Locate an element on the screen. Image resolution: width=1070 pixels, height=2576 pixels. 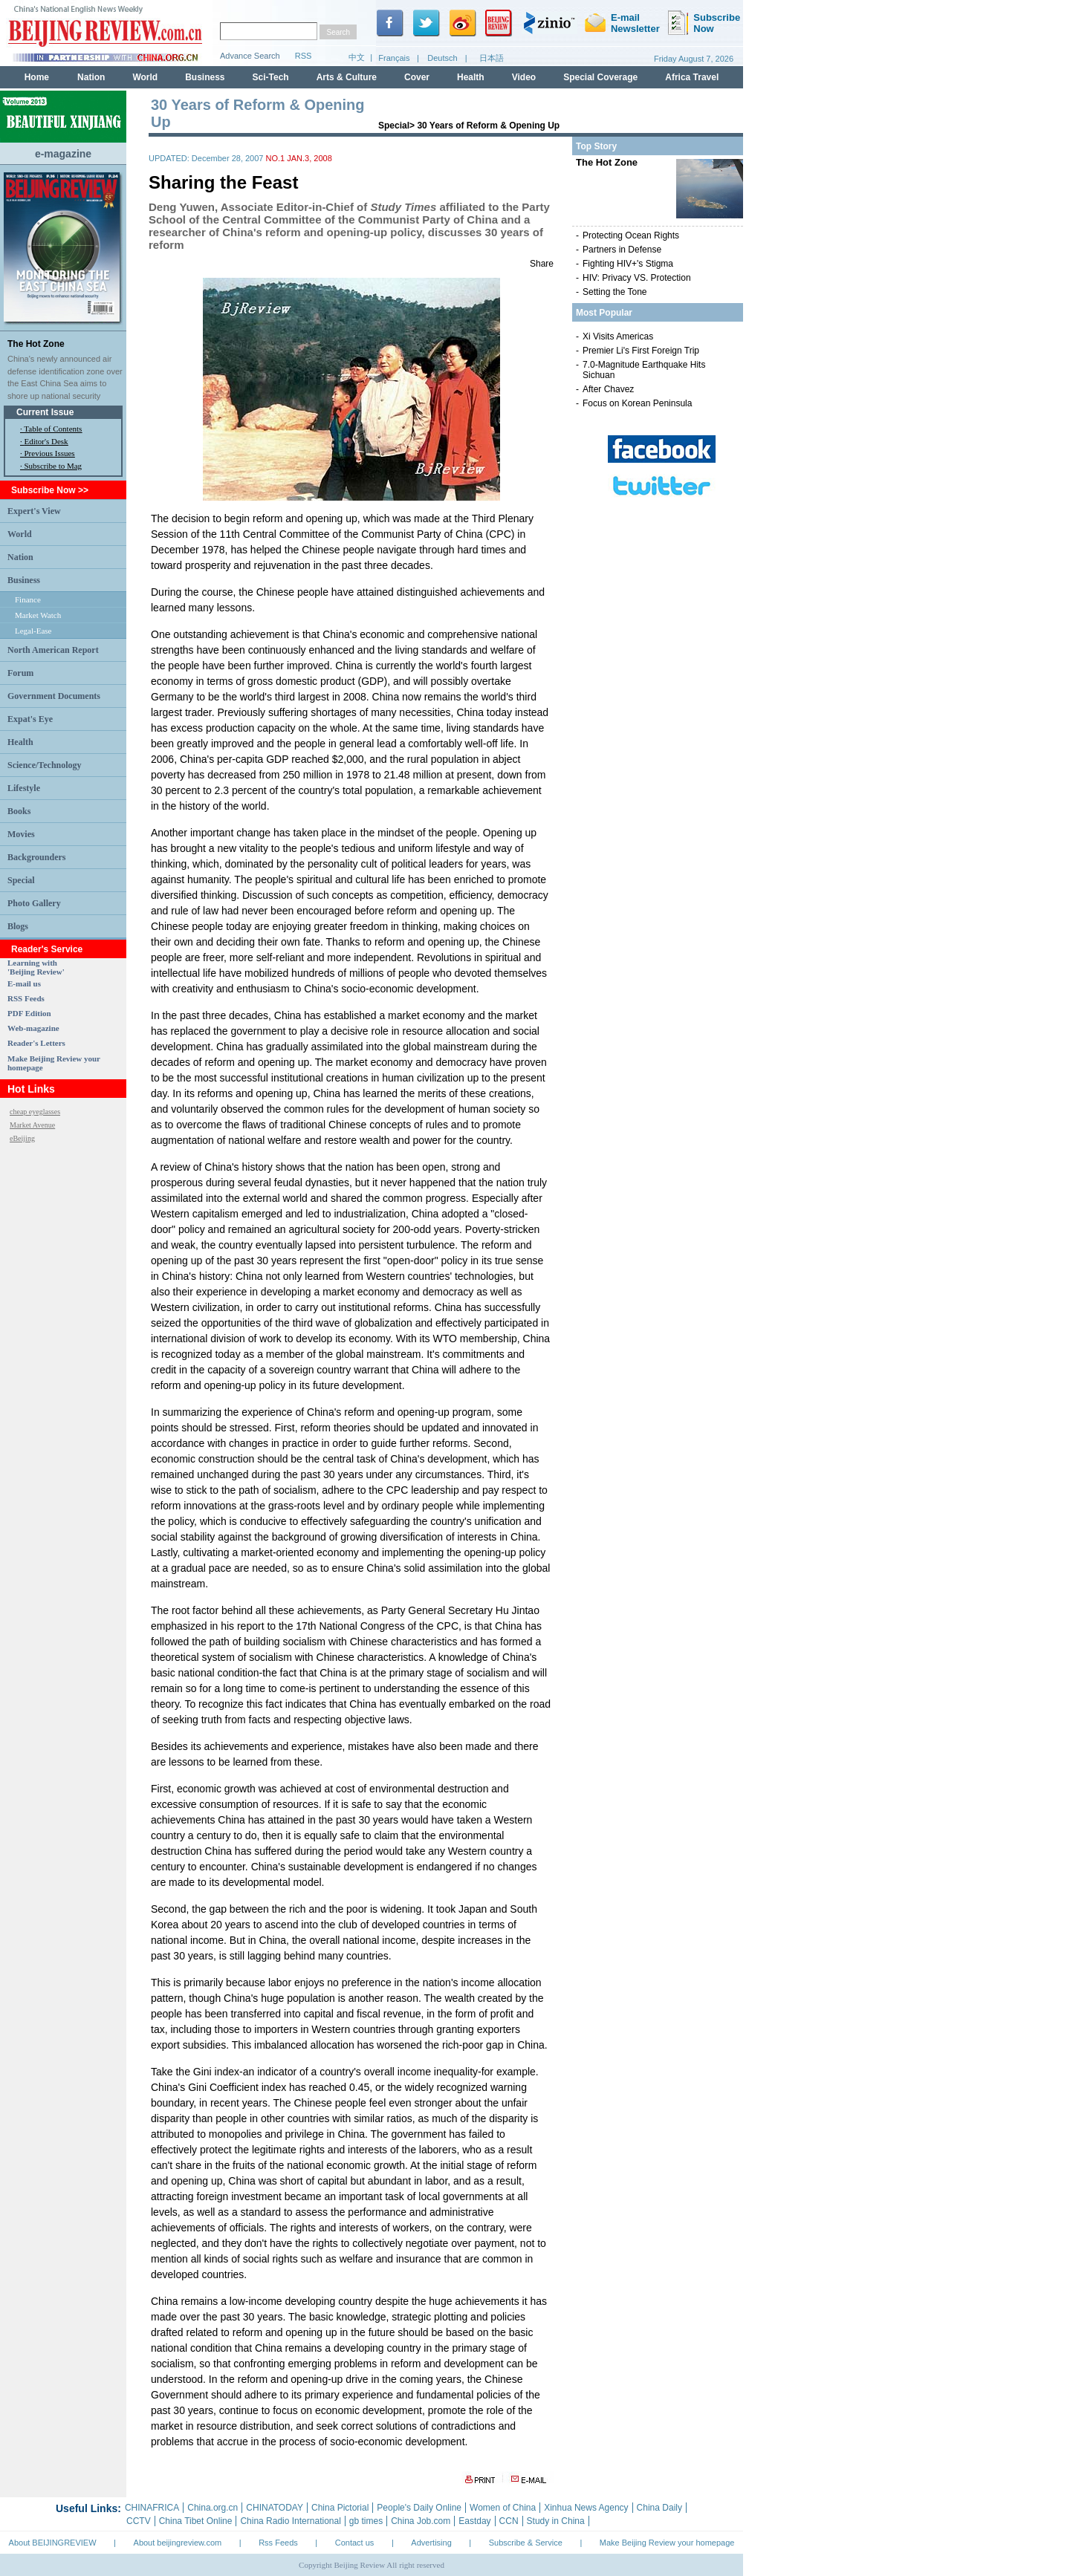
Expat's Eye is located at coordinates (30, 719).